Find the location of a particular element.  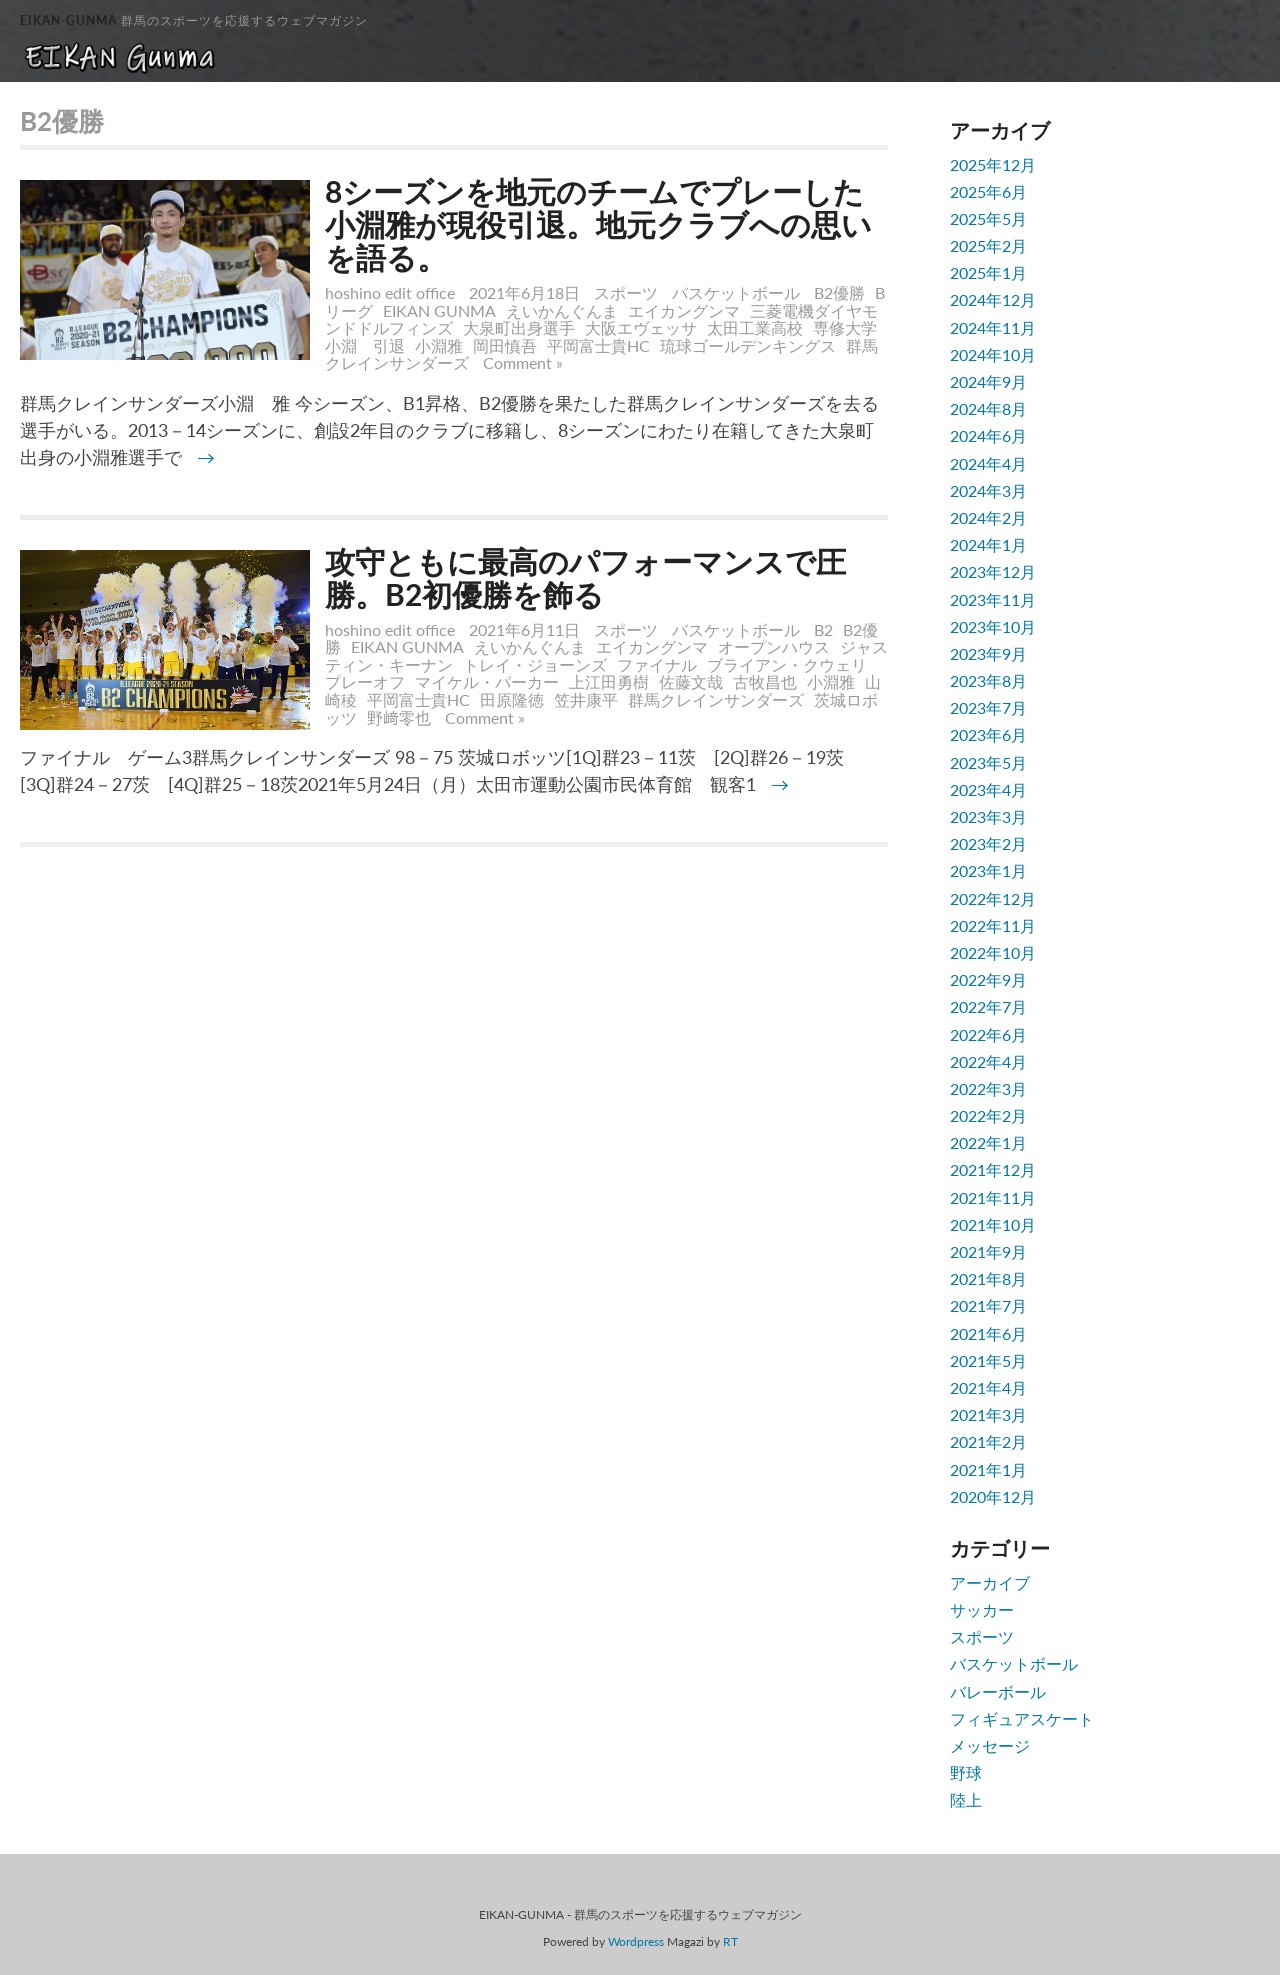

2024年1月 is located at coordinates (988, 544).